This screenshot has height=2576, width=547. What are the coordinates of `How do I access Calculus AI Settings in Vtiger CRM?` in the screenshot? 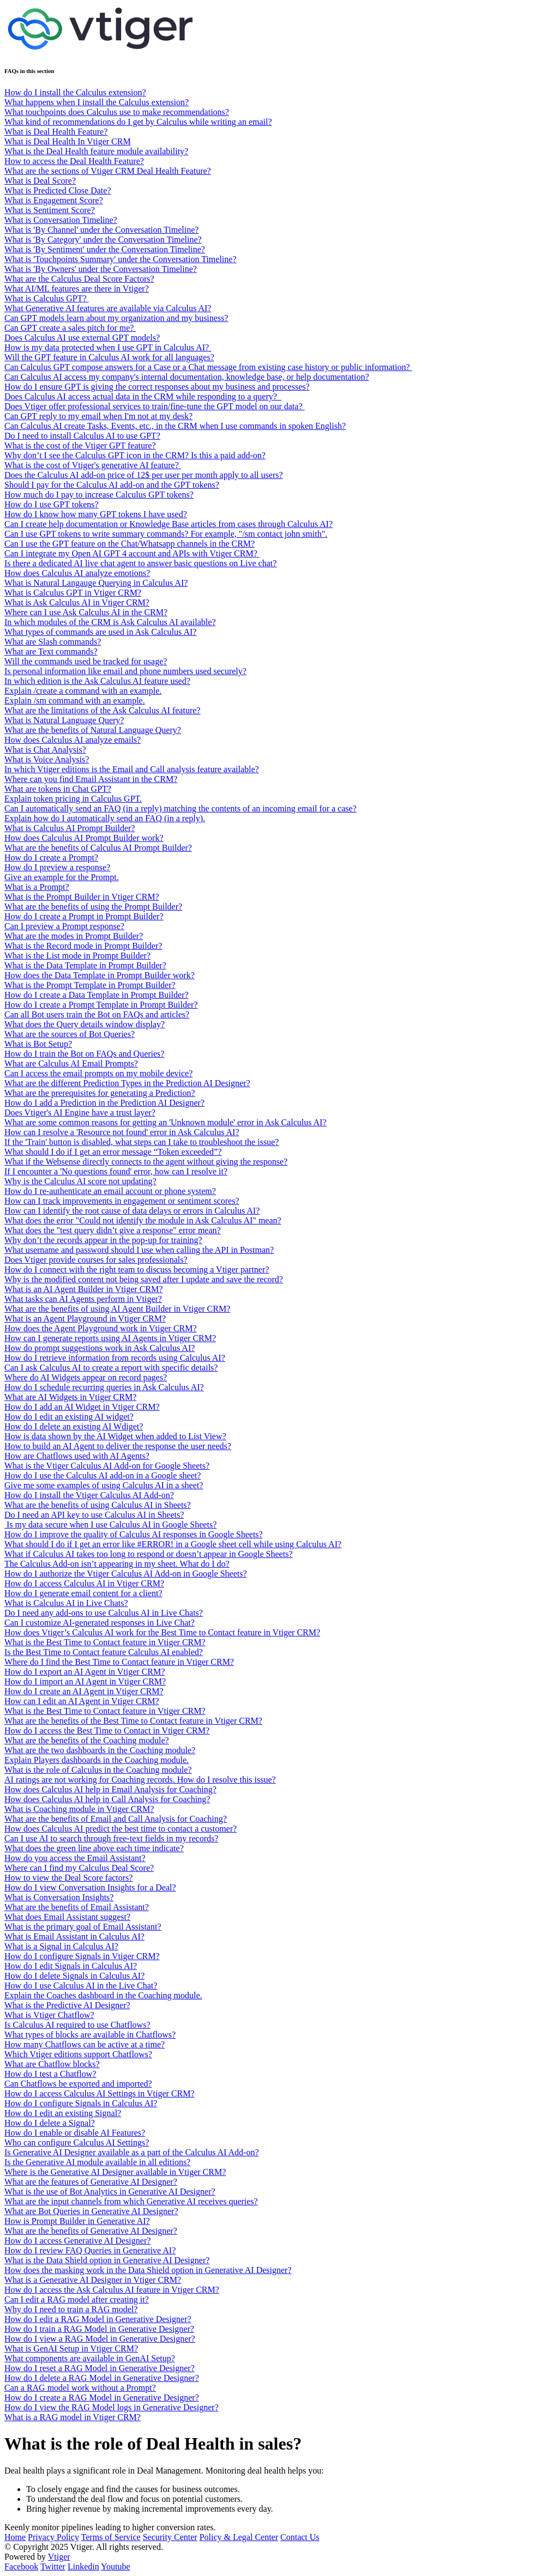 It's located at (99, 2093).